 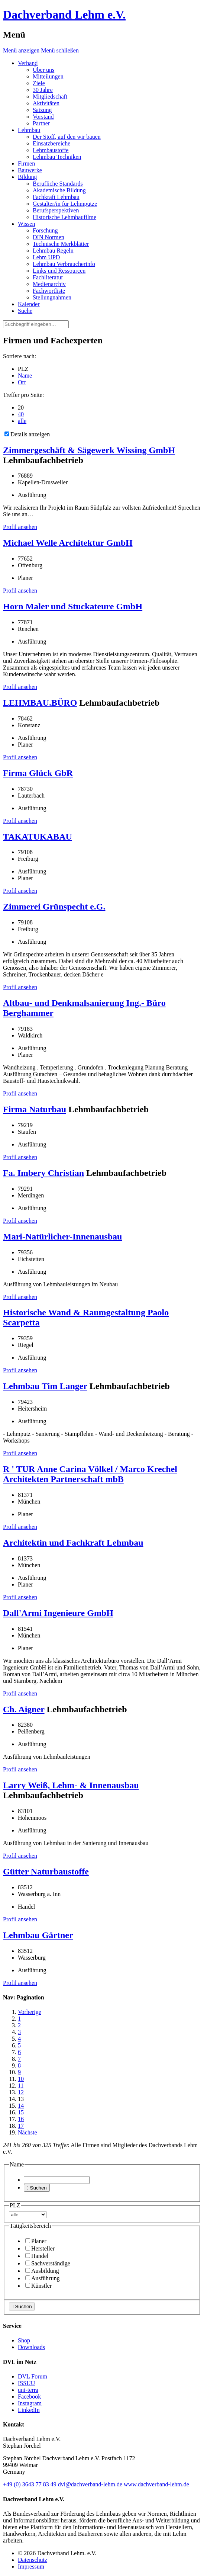 I want to click on Vorherige, so click(x=29, y=2012).